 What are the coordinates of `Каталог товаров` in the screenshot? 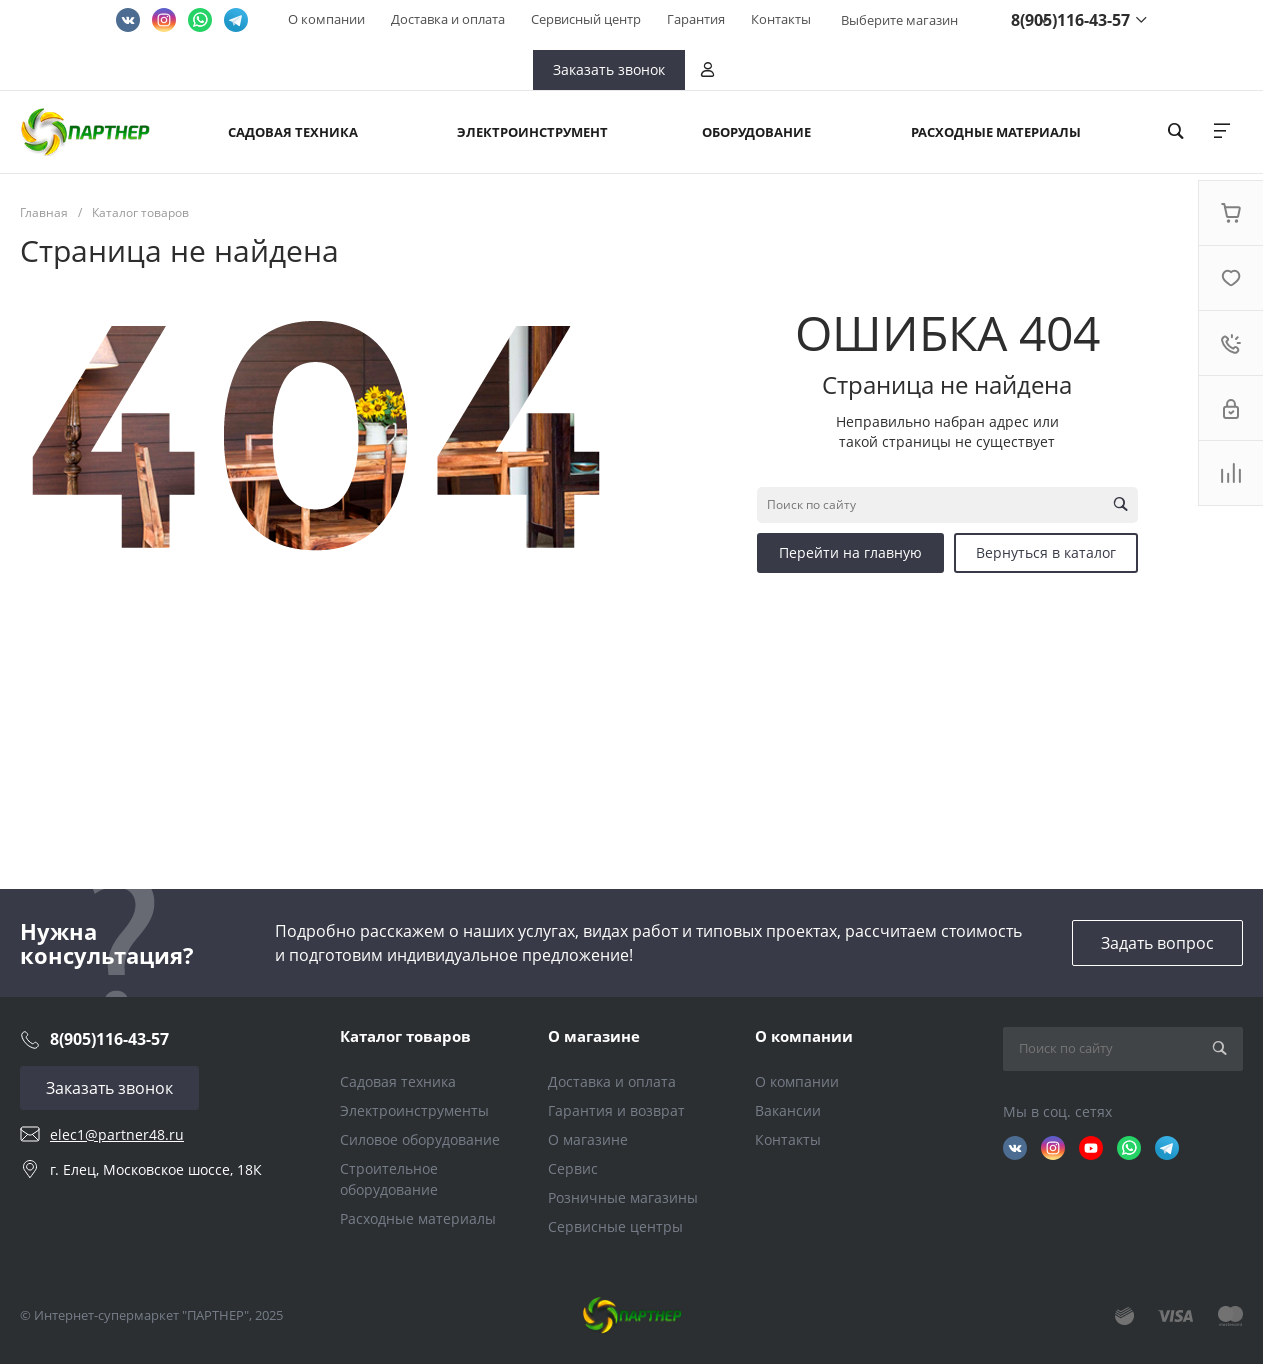 It's located at (405, 1036).